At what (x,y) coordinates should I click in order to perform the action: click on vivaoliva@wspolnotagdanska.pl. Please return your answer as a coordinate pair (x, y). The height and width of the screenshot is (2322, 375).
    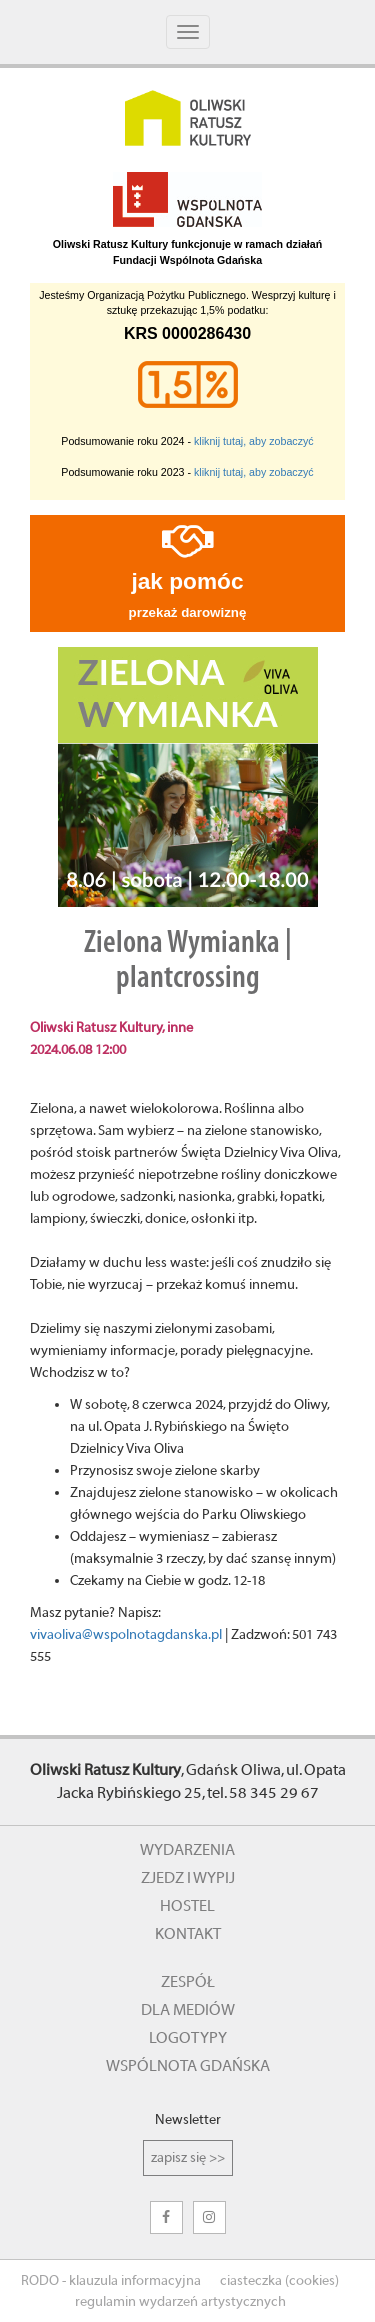
    Looking at the image, I should click on (126, 1635).